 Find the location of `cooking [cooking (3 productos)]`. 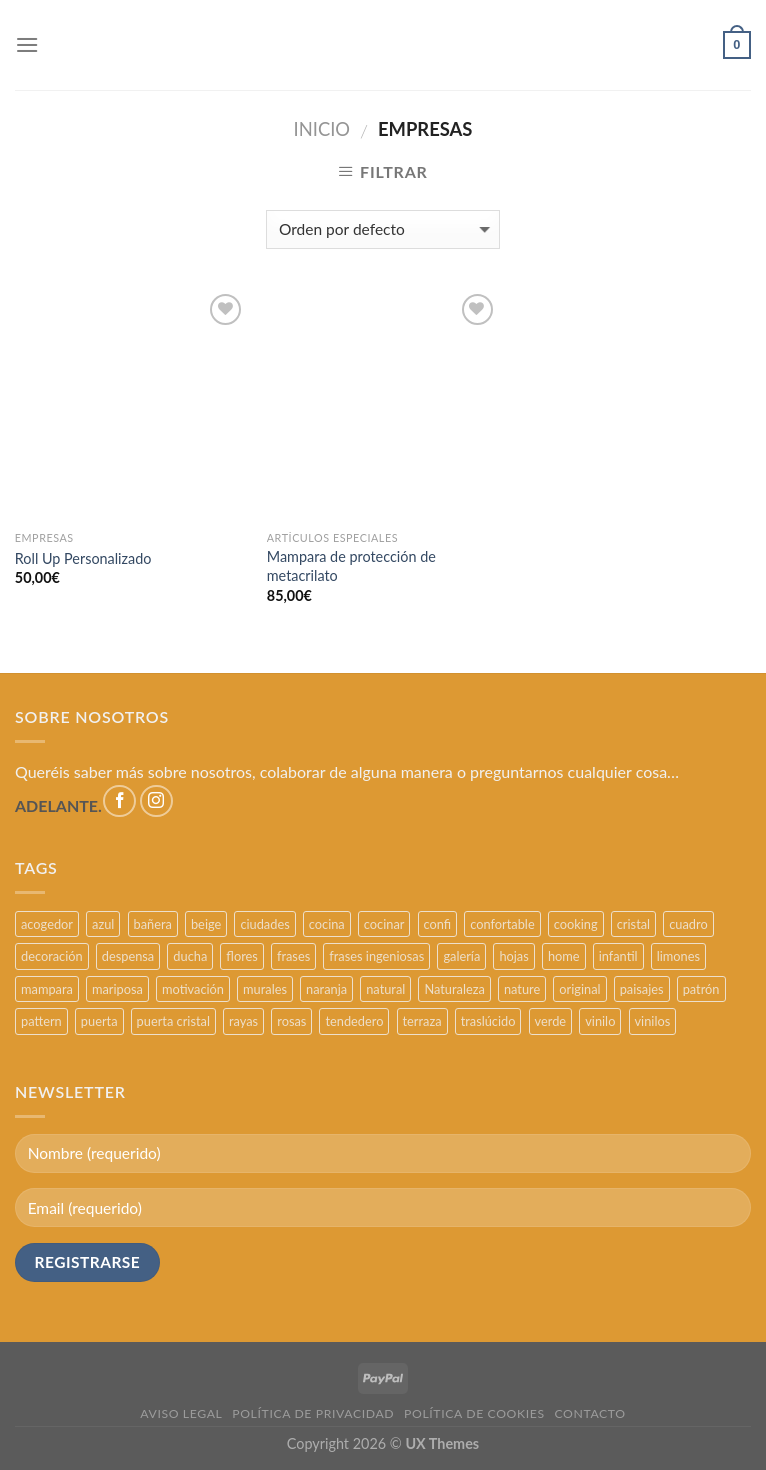

cooking [cooking (3 productos)] is located at coordinates (576, 924).